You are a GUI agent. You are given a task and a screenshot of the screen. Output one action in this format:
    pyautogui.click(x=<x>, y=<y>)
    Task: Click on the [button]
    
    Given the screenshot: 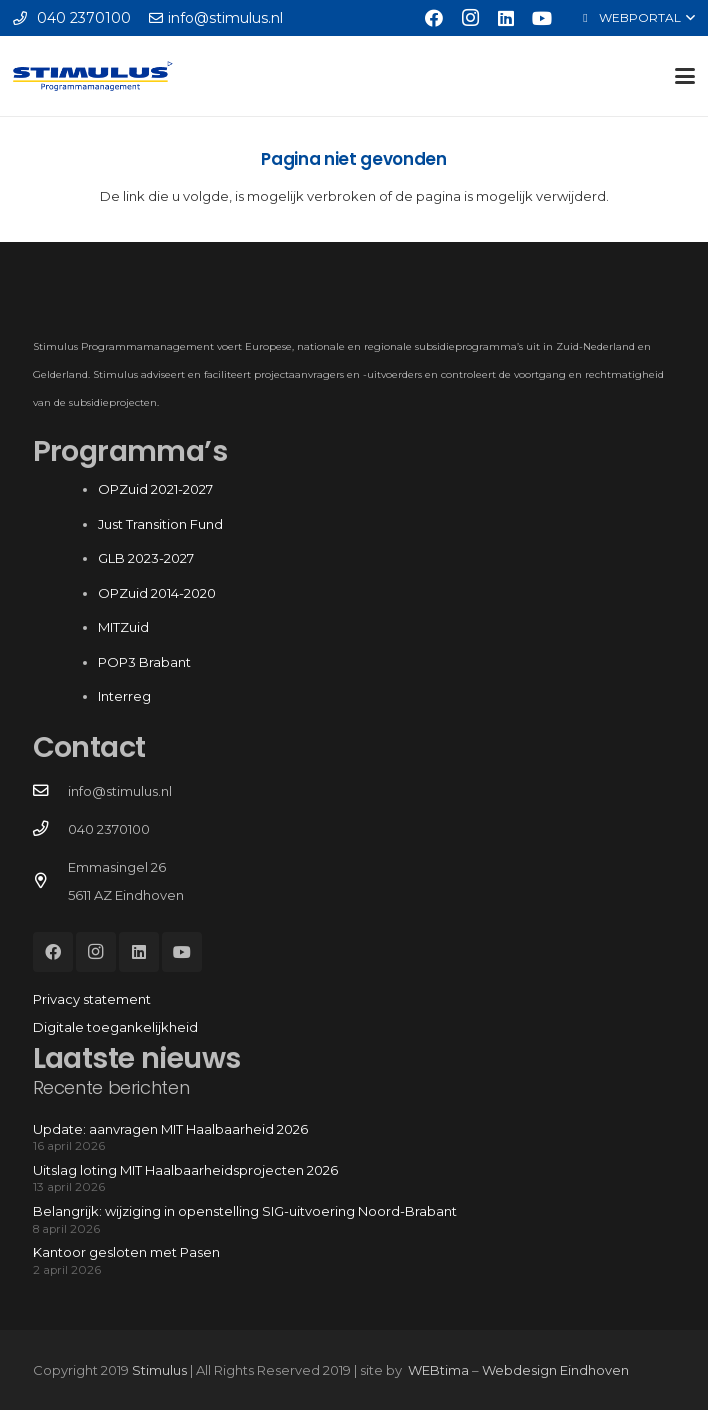 What is the action you would take?
    pyautogui.click(x=636, y=18)
    